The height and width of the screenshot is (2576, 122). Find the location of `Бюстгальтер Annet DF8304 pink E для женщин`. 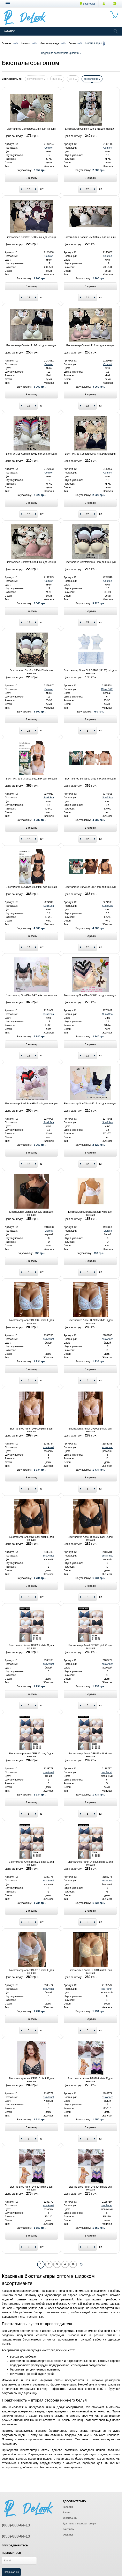

Бюстгальтер Annet DF8304 pink E для женщин is located at coordinates (31, 2188).